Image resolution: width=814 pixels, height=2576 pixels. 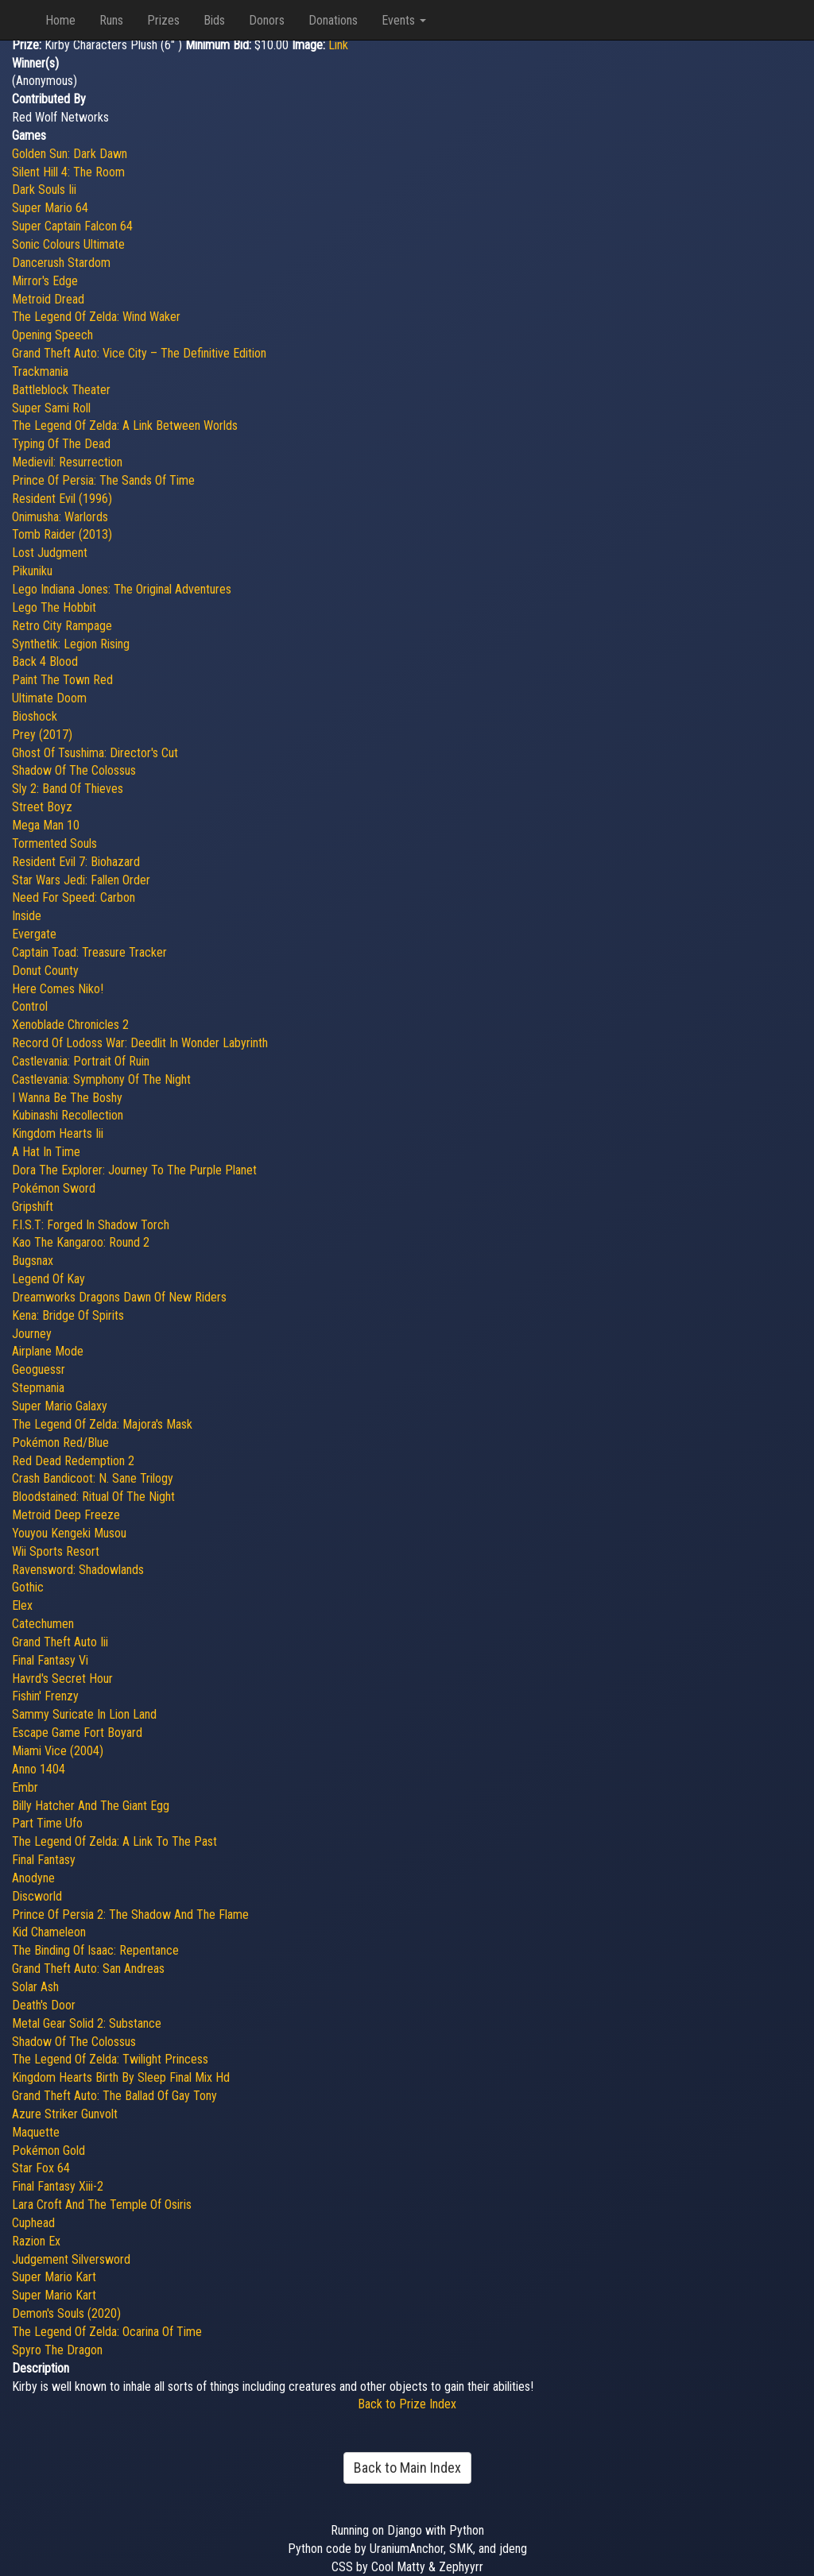 What do you see at coordinates (67, 1115) in the screenshot?
I see `Kubinashi Recollection` at bounding box center [67, 1115].